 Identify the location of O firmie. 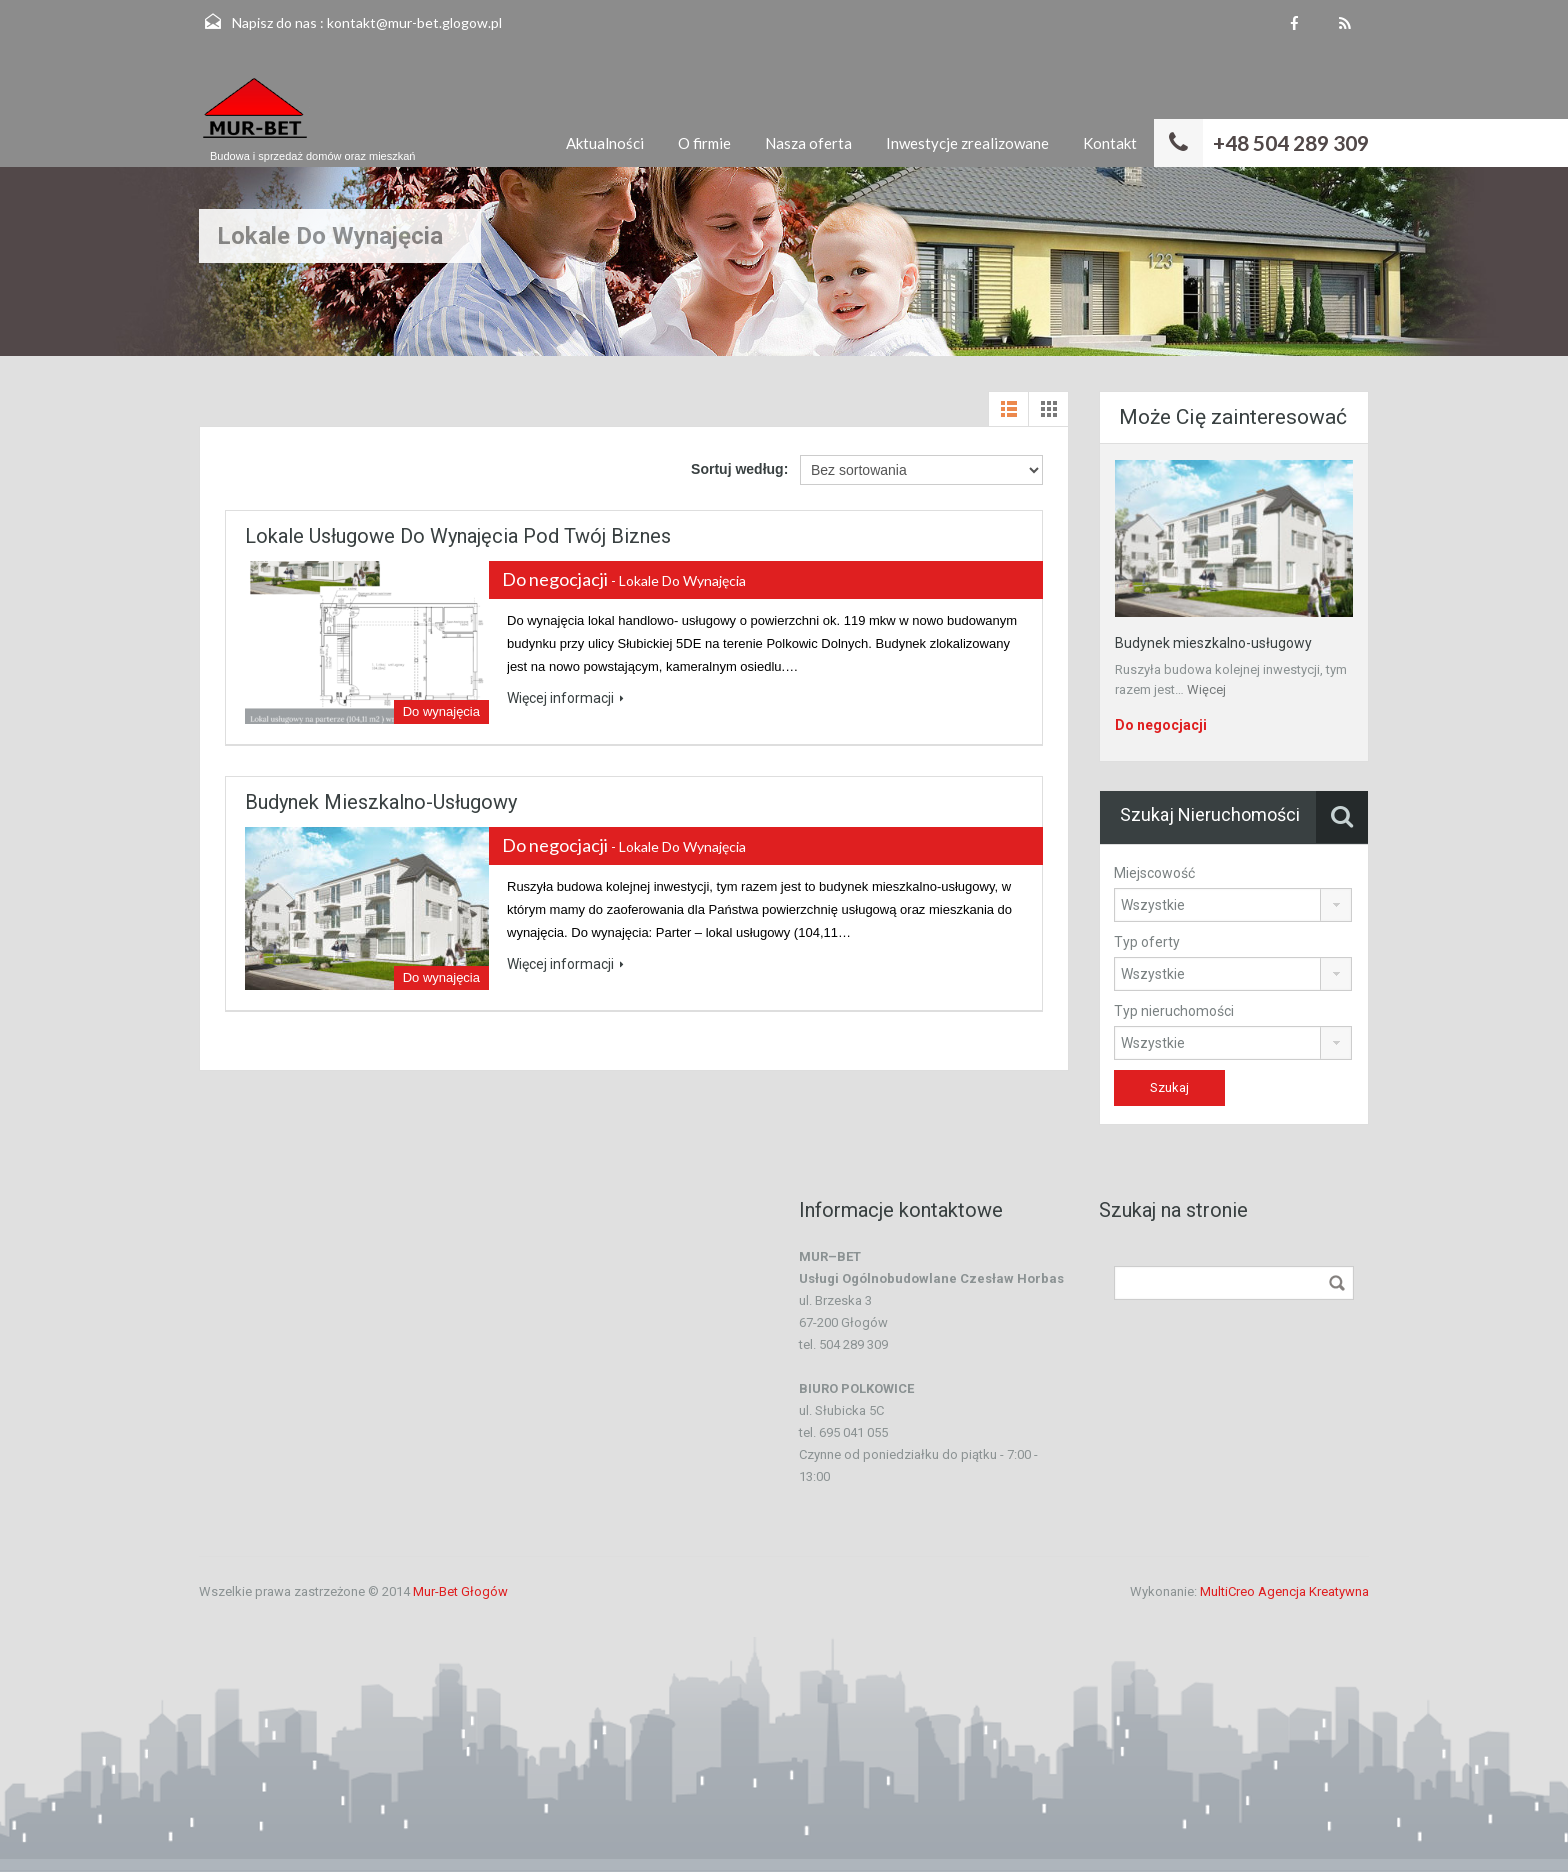
(704, 143).